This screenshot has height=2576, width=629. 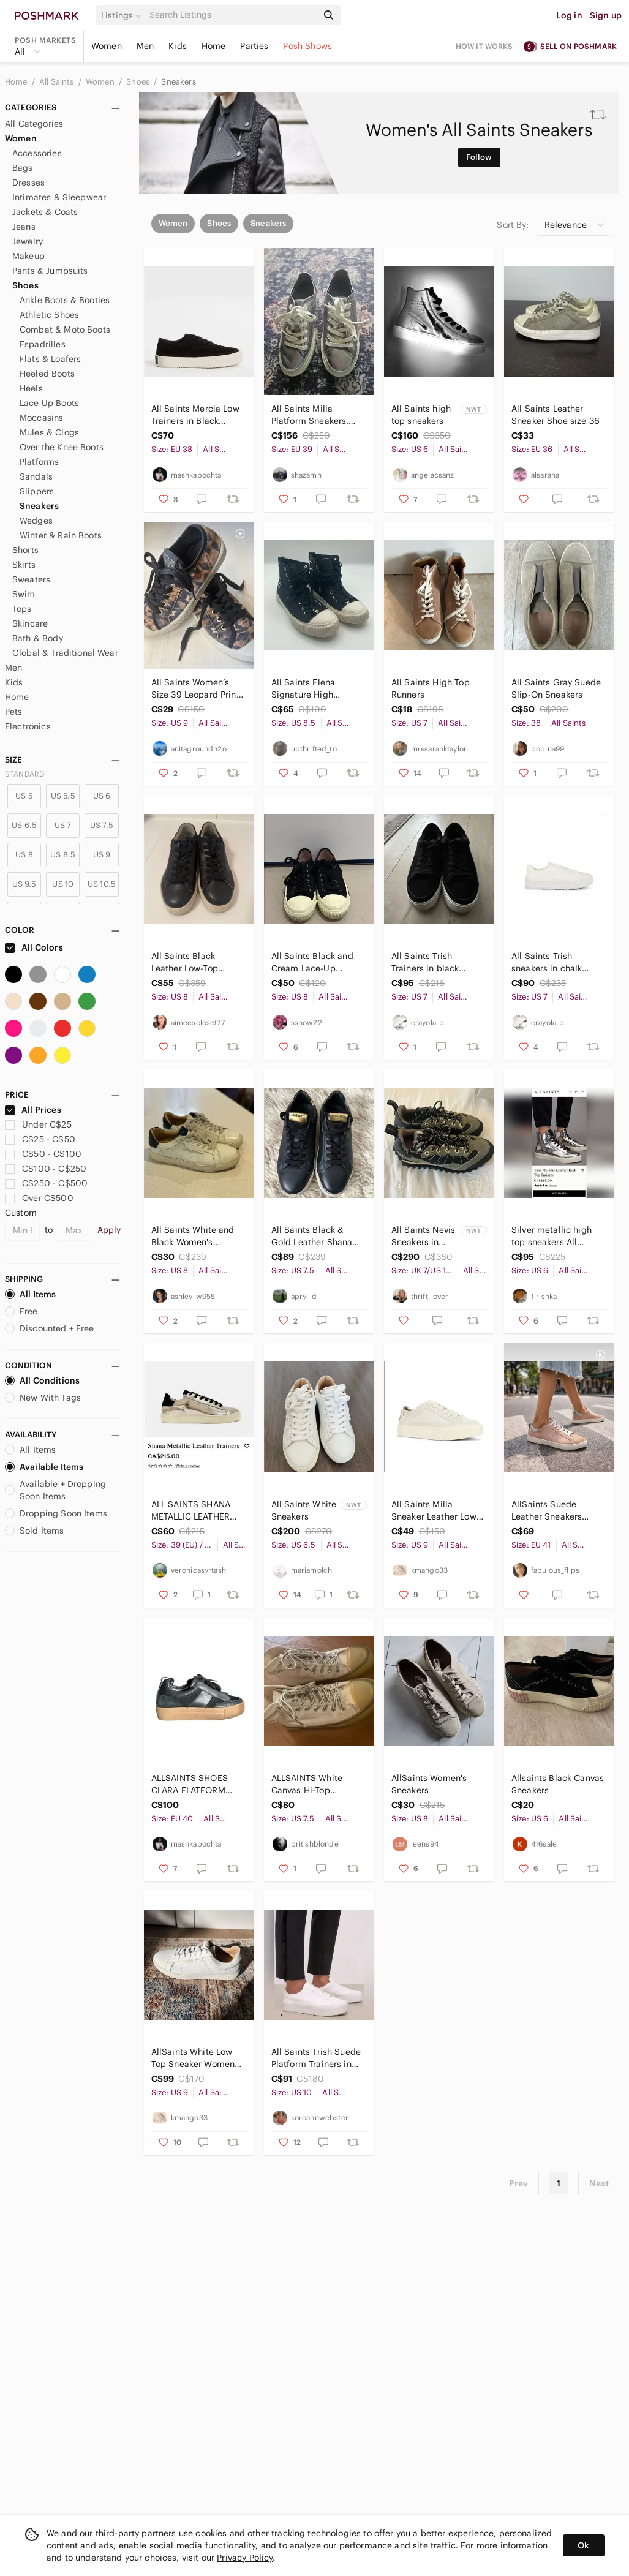 I want to click on Mules & Clogs, so click(x=49, y=432).